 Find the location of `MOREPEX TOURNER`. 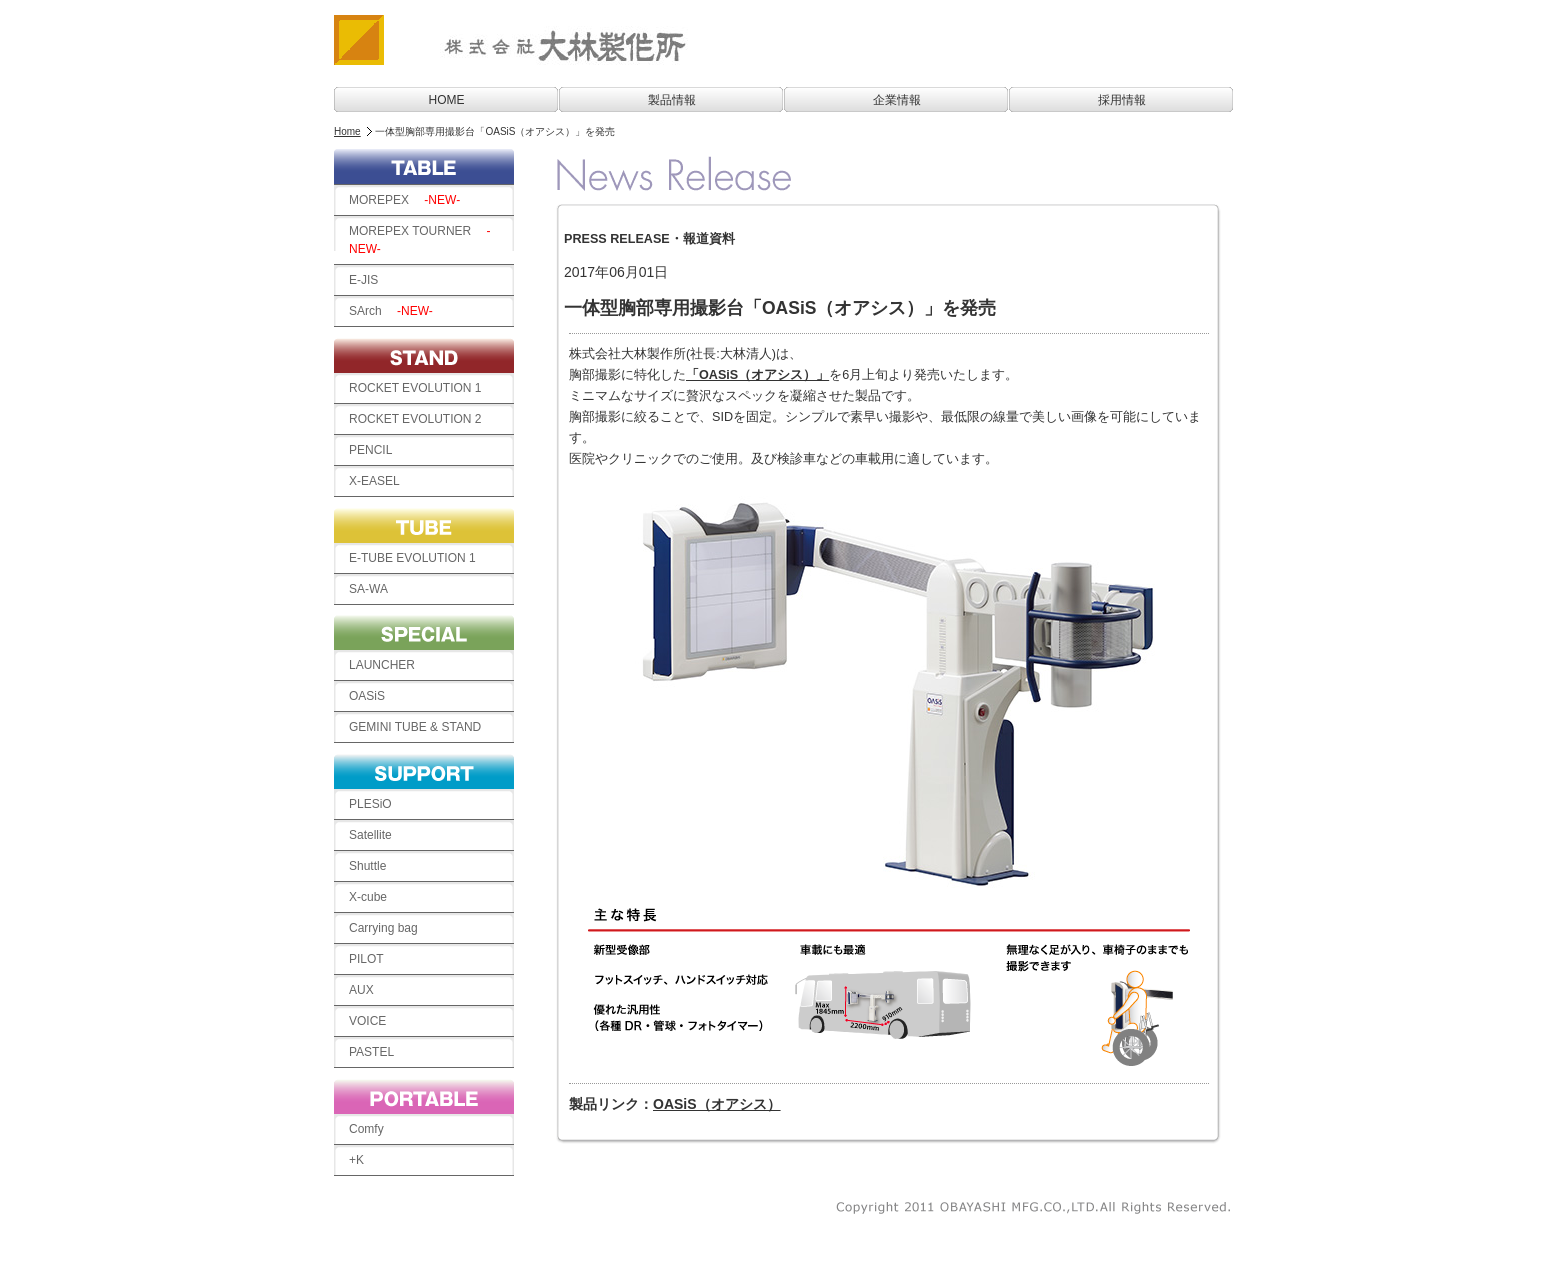

MOREPEX TOURNER is located at coordinates (420, 240).